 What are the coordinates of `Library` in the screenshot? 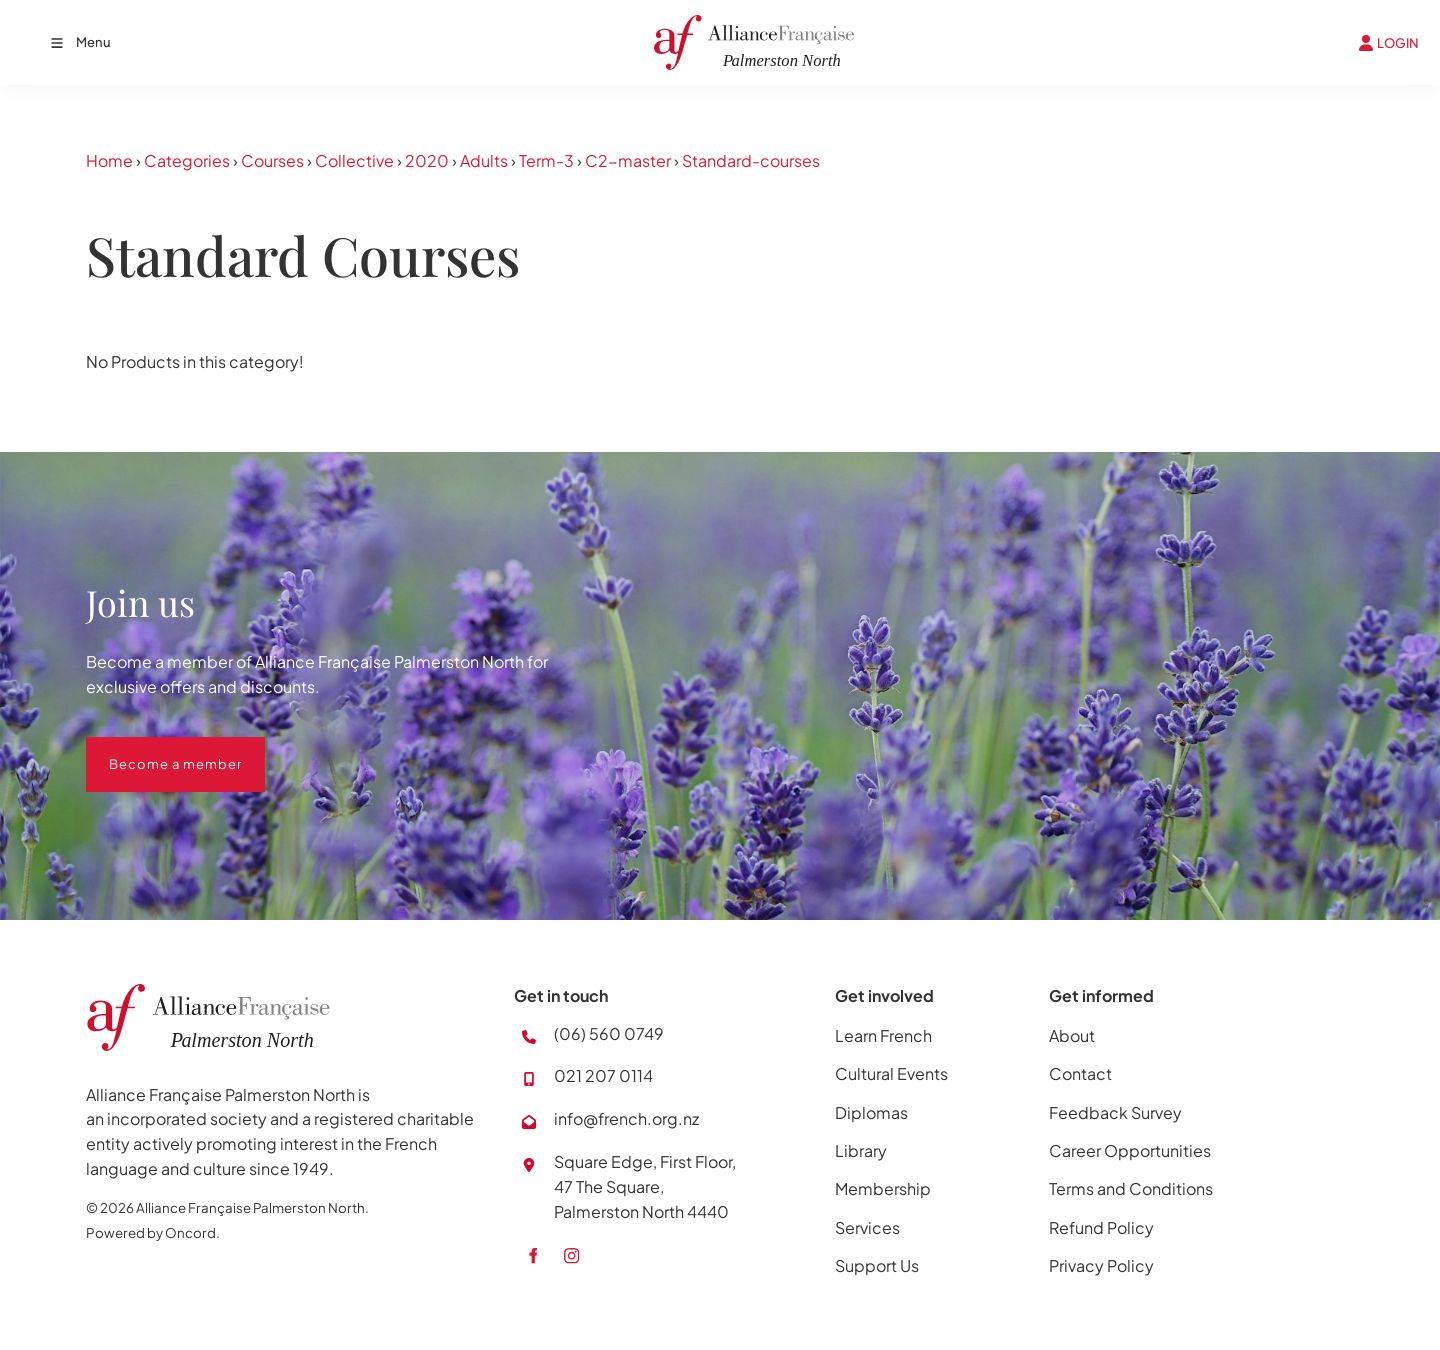 It's located at (861, 1150).